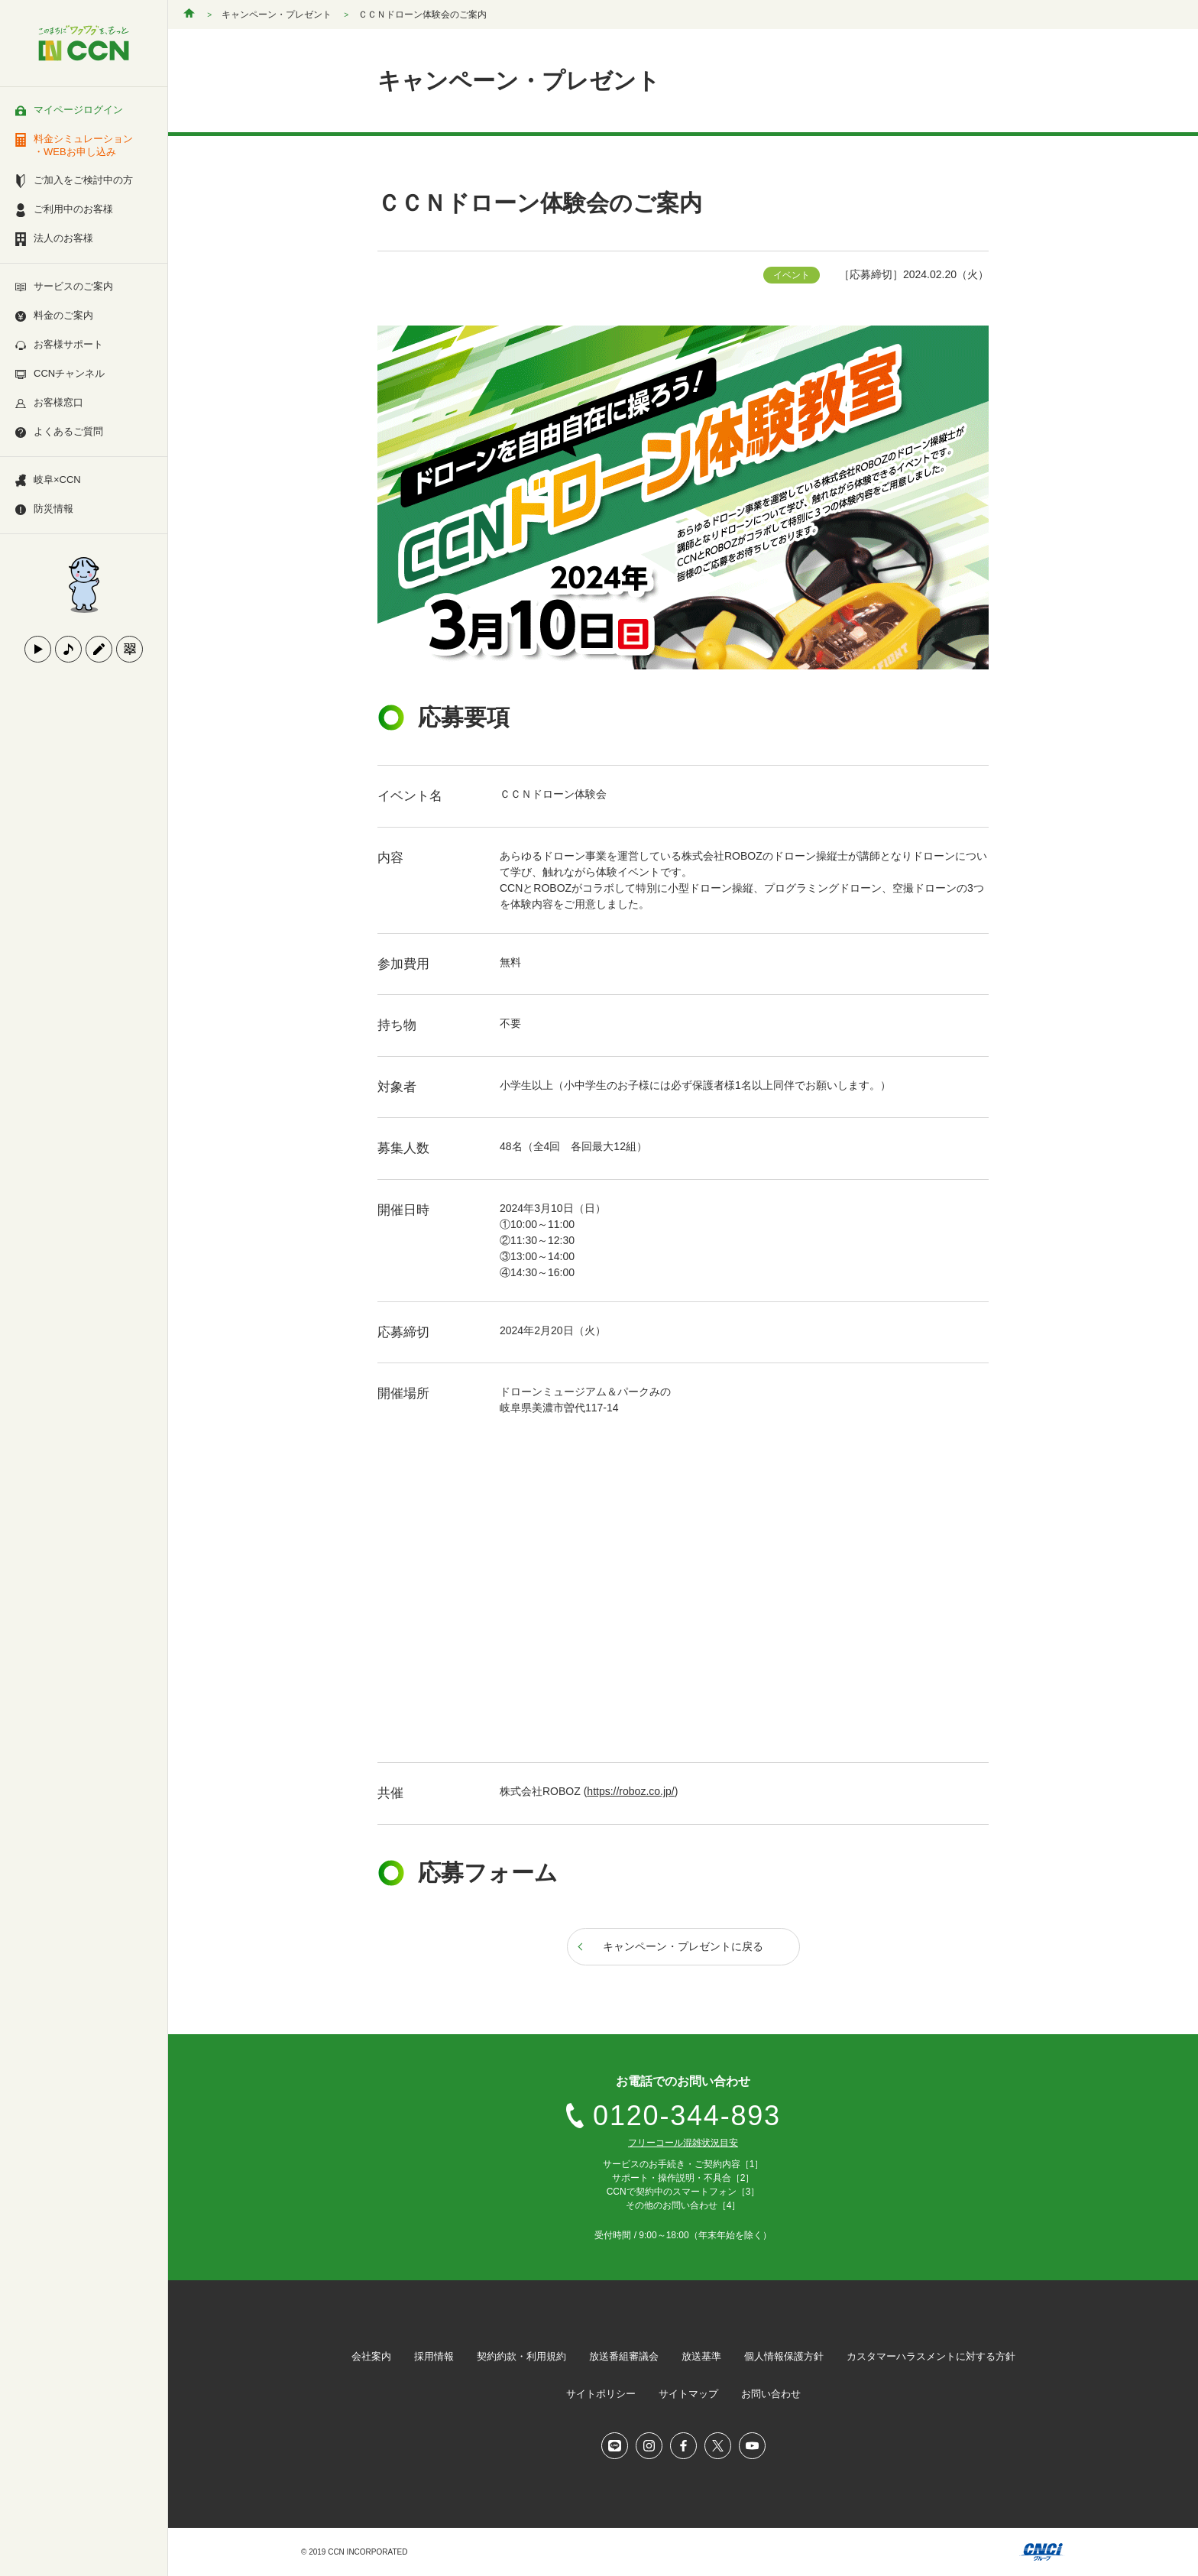  I want to click on 採用情報, so click(434, 2356).